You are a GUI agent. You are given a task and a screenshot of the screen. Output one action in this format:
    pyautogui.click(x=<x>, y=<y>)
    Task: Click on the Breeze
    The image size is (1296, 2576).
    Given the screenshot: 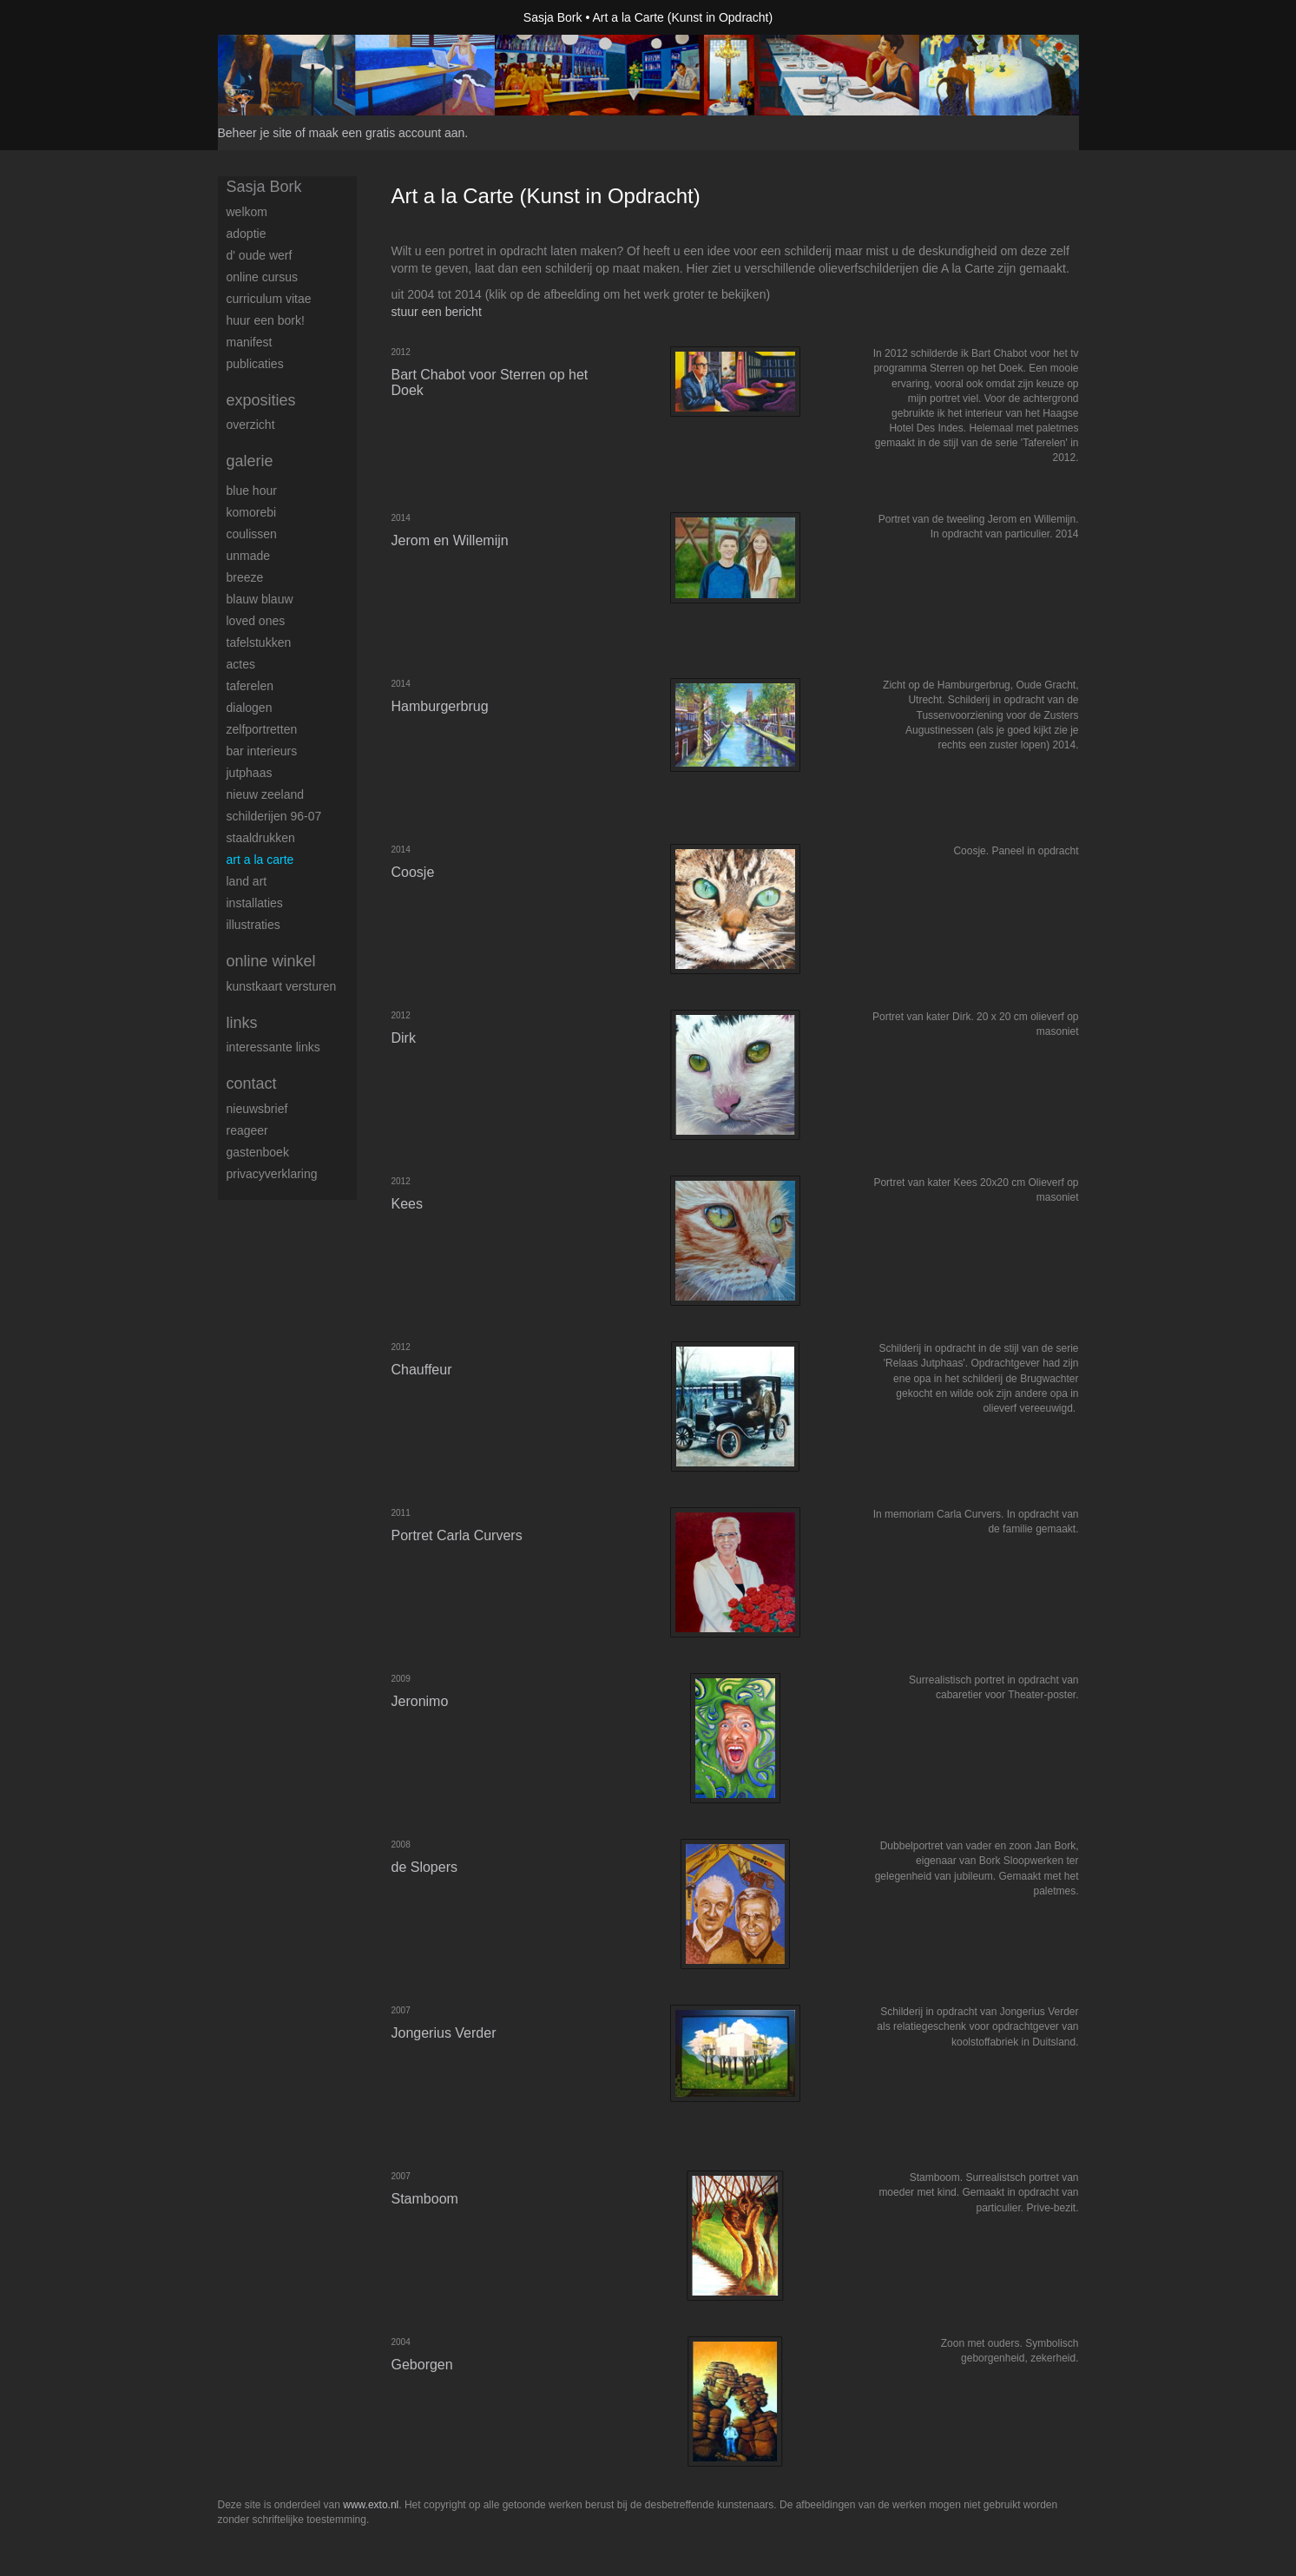 What is the action you would take?
    pyautogui.click(x=245, y=577)
    